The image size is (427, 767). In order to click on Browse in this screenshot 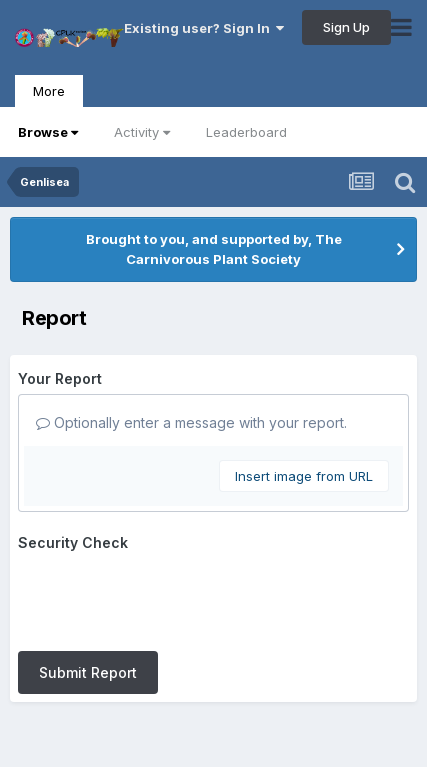, I will do `click(48, 132)`.